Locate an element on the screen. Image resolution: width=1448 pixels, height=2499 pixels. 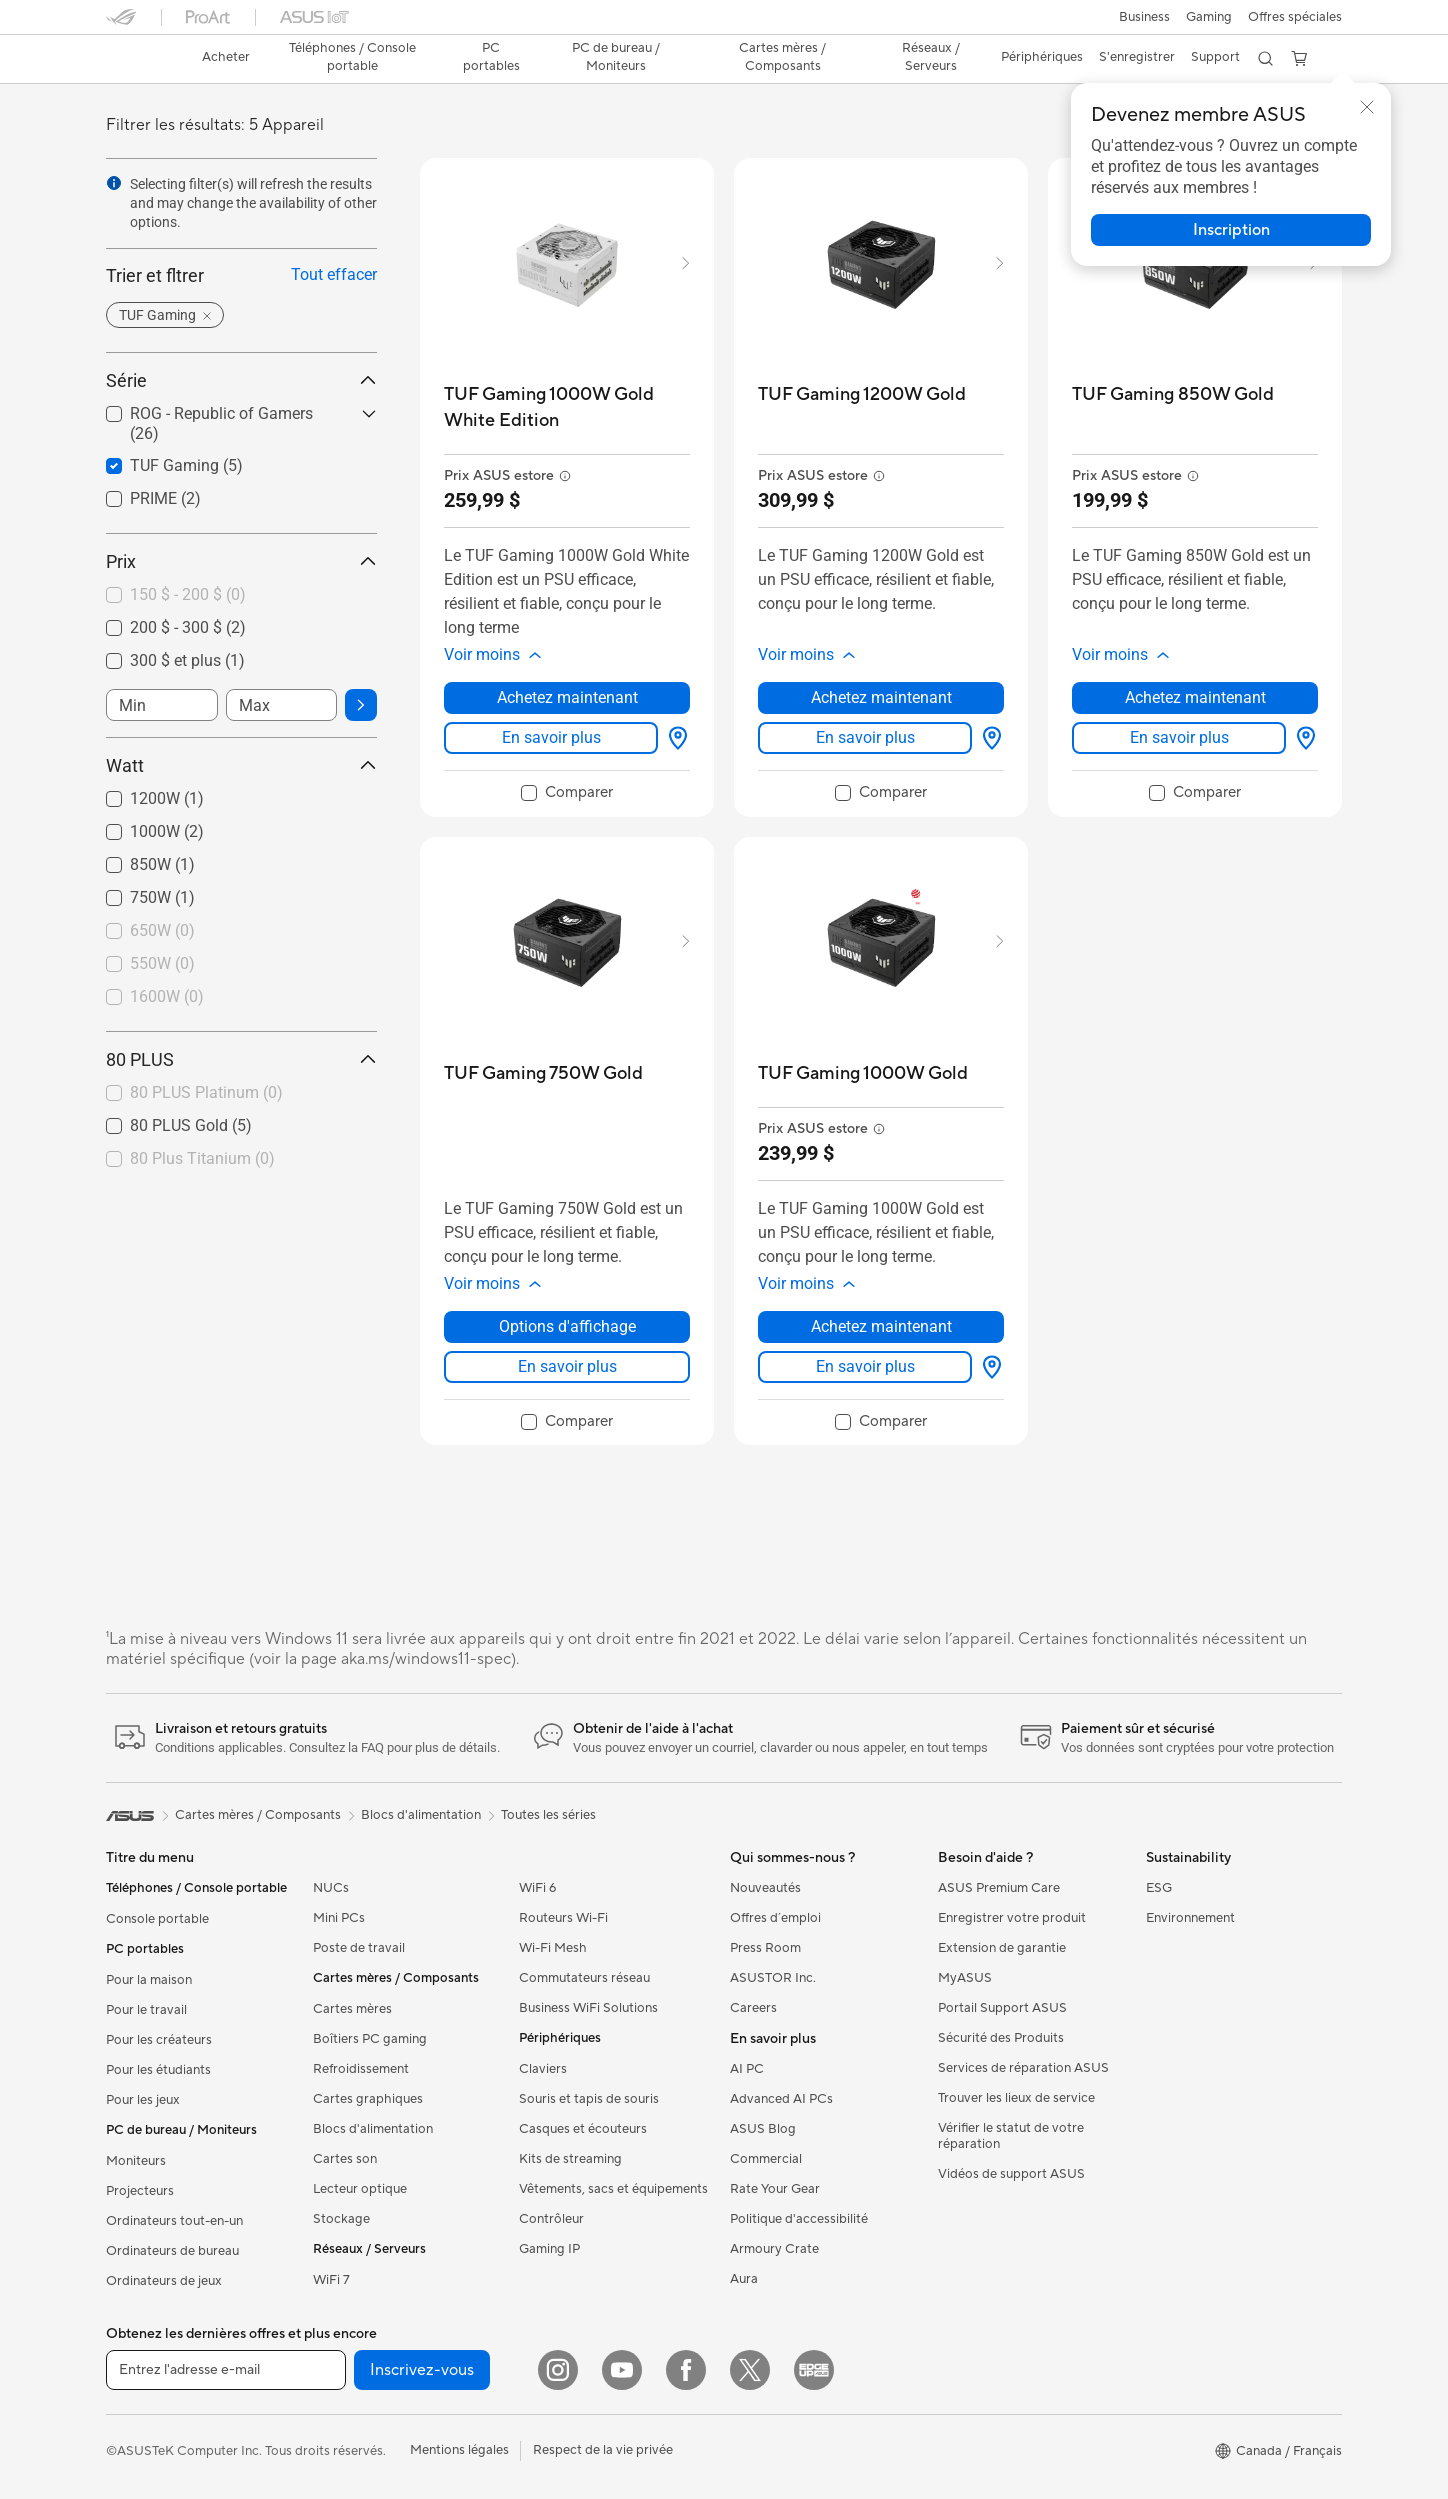
Refroidissement is located at coordinates (361, 2069).